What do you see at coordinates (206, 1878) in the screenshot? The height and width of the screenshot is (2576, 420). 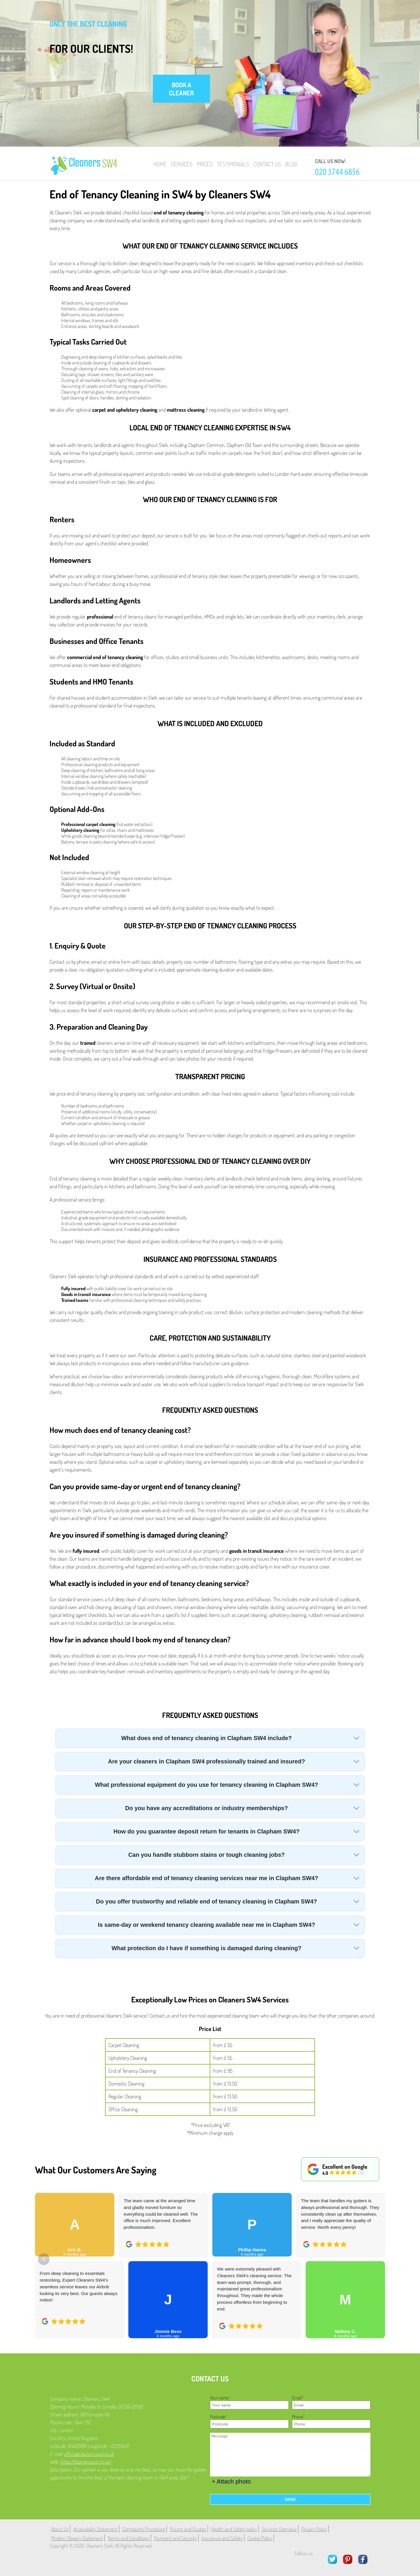 I see `Are there affordable end of tenancy cleaning services near me in Clapham SW4?` at bounding box center [206, 1878].